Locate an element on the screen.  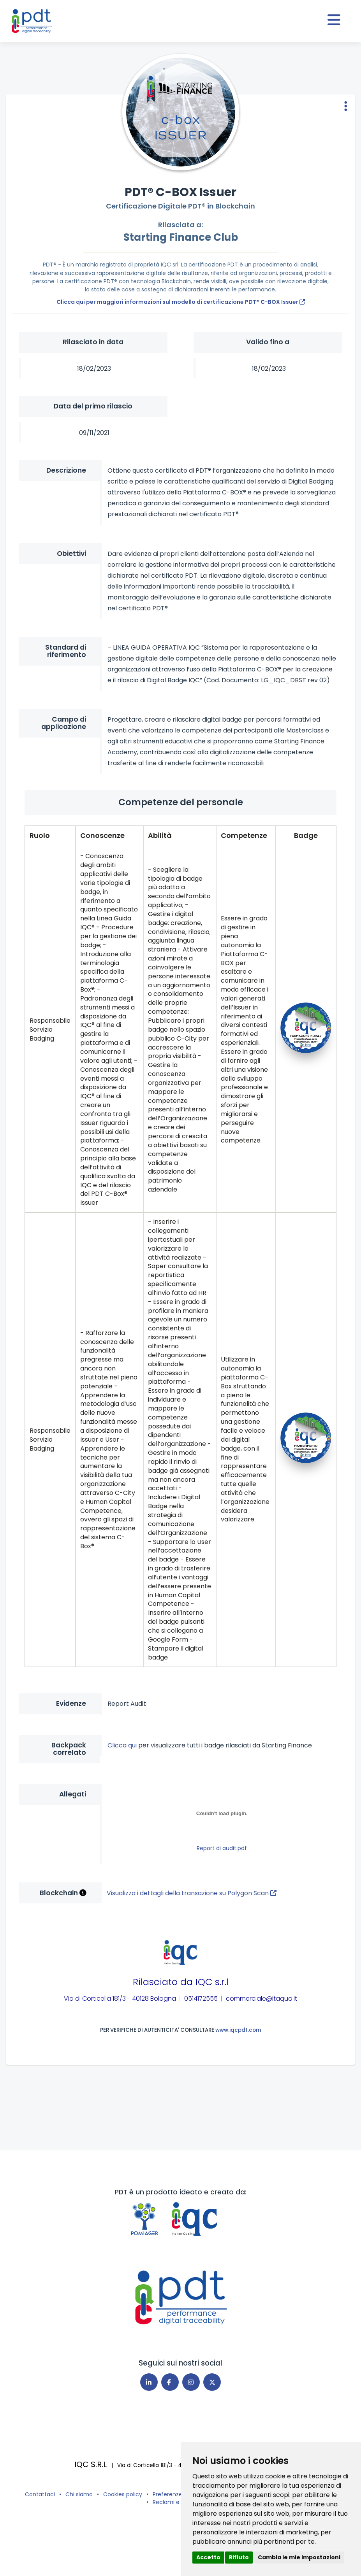
www.iqcpdt.com is located at coordinates (238, 2030).